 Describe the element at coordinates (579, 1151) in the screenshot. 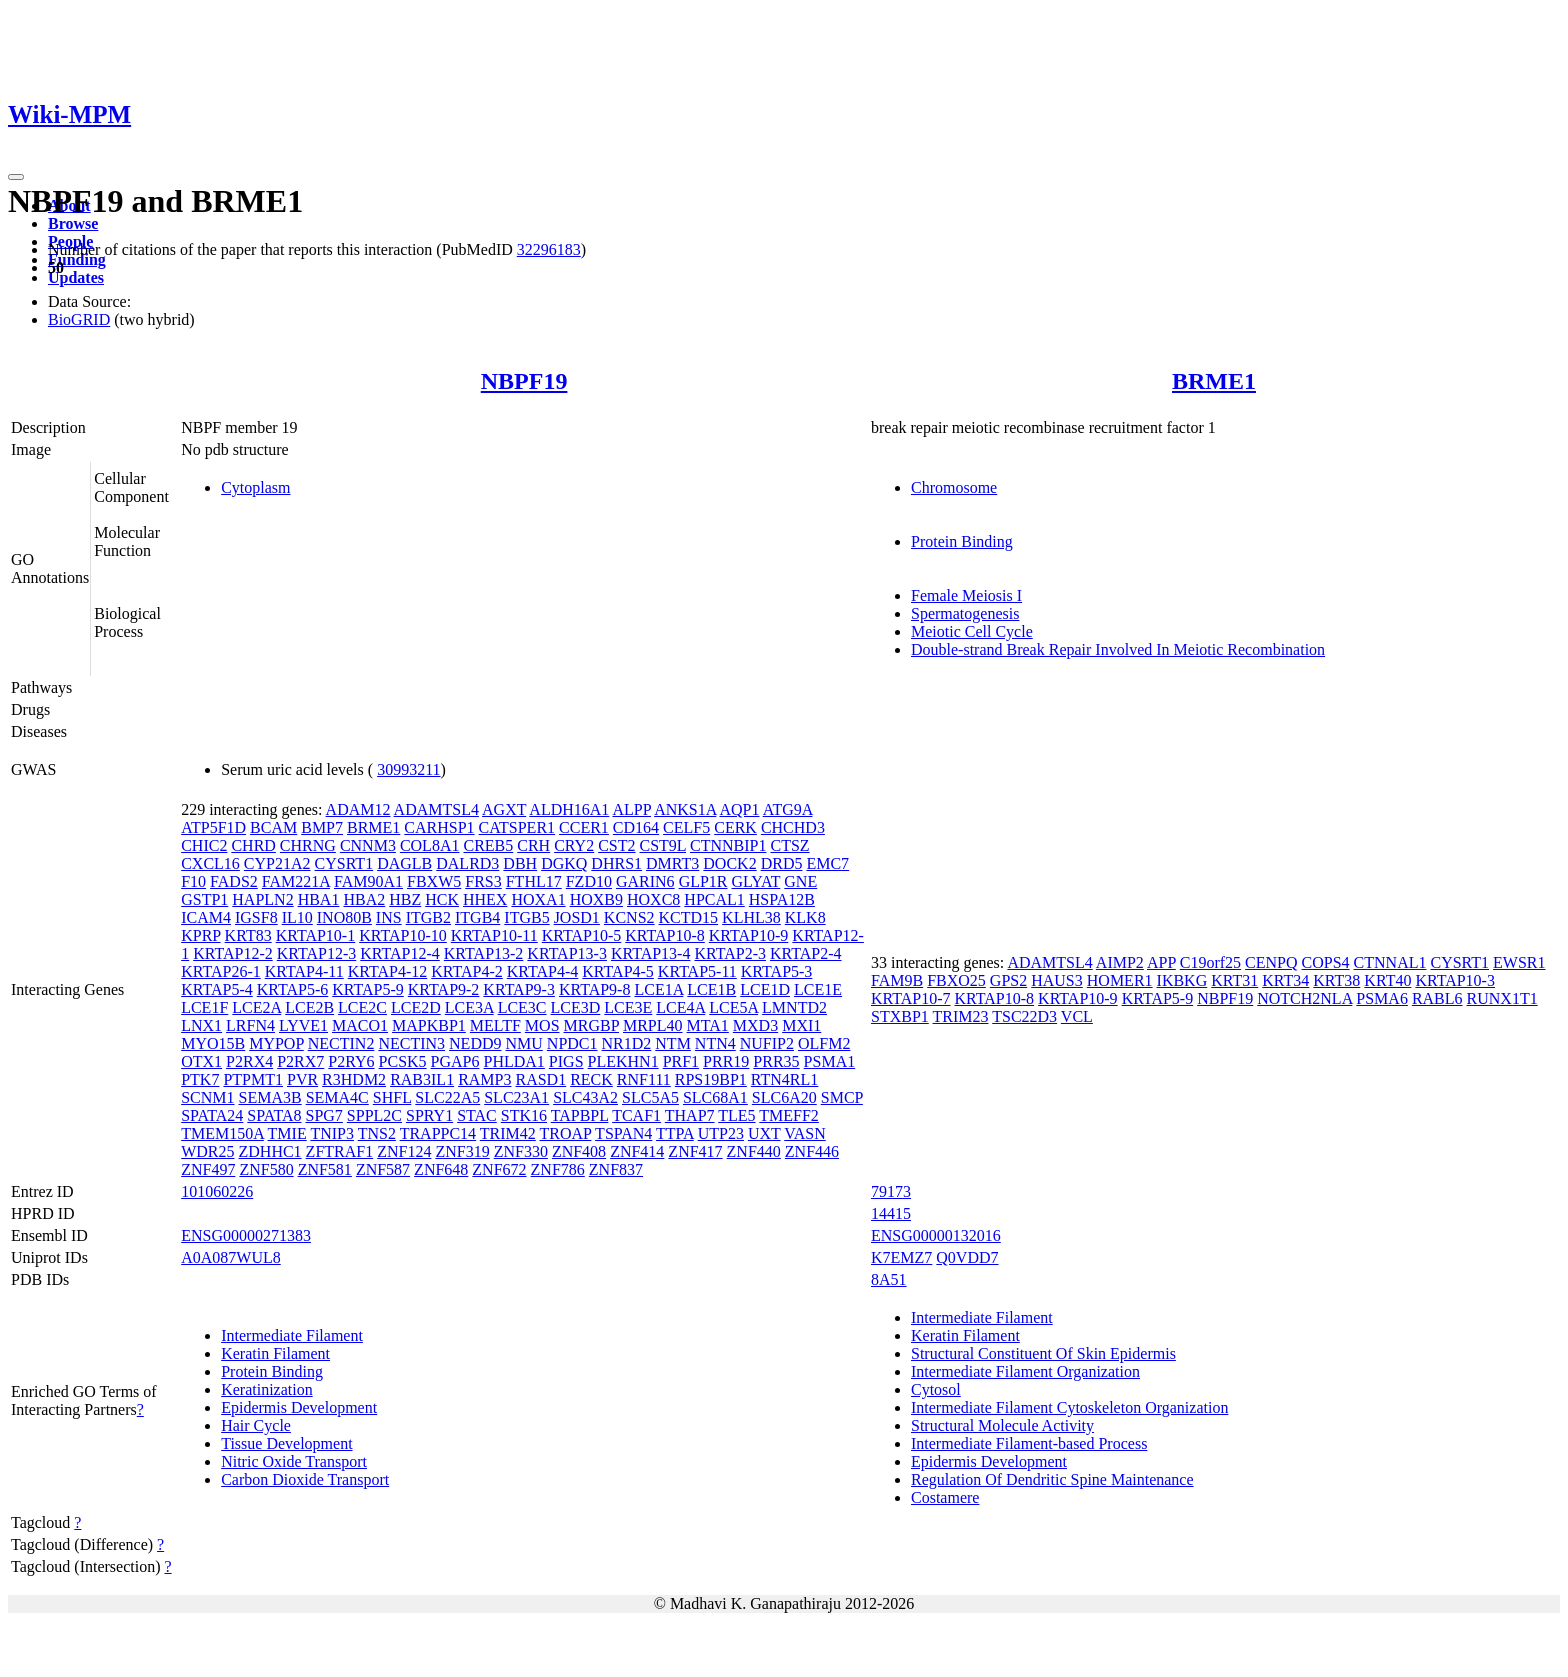

I see `ZNF408` at that location.